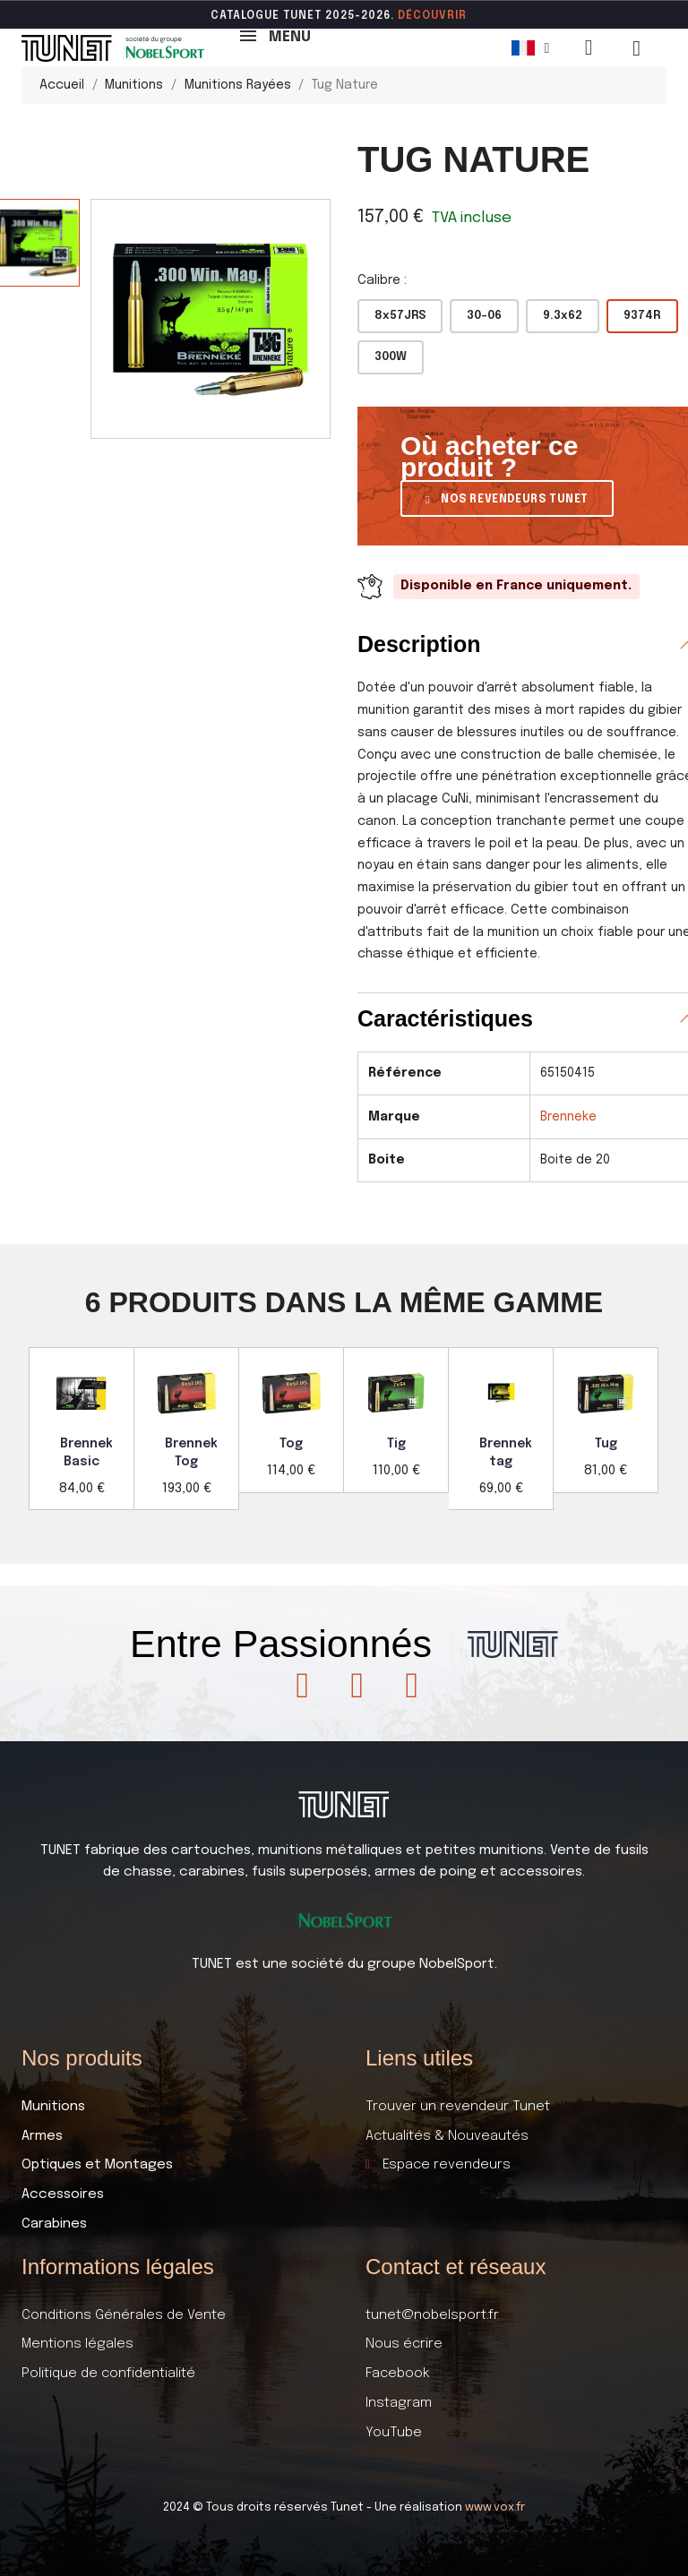 This screenshot has height=2576, width=688. I want to click on [button], so click(507, 498).